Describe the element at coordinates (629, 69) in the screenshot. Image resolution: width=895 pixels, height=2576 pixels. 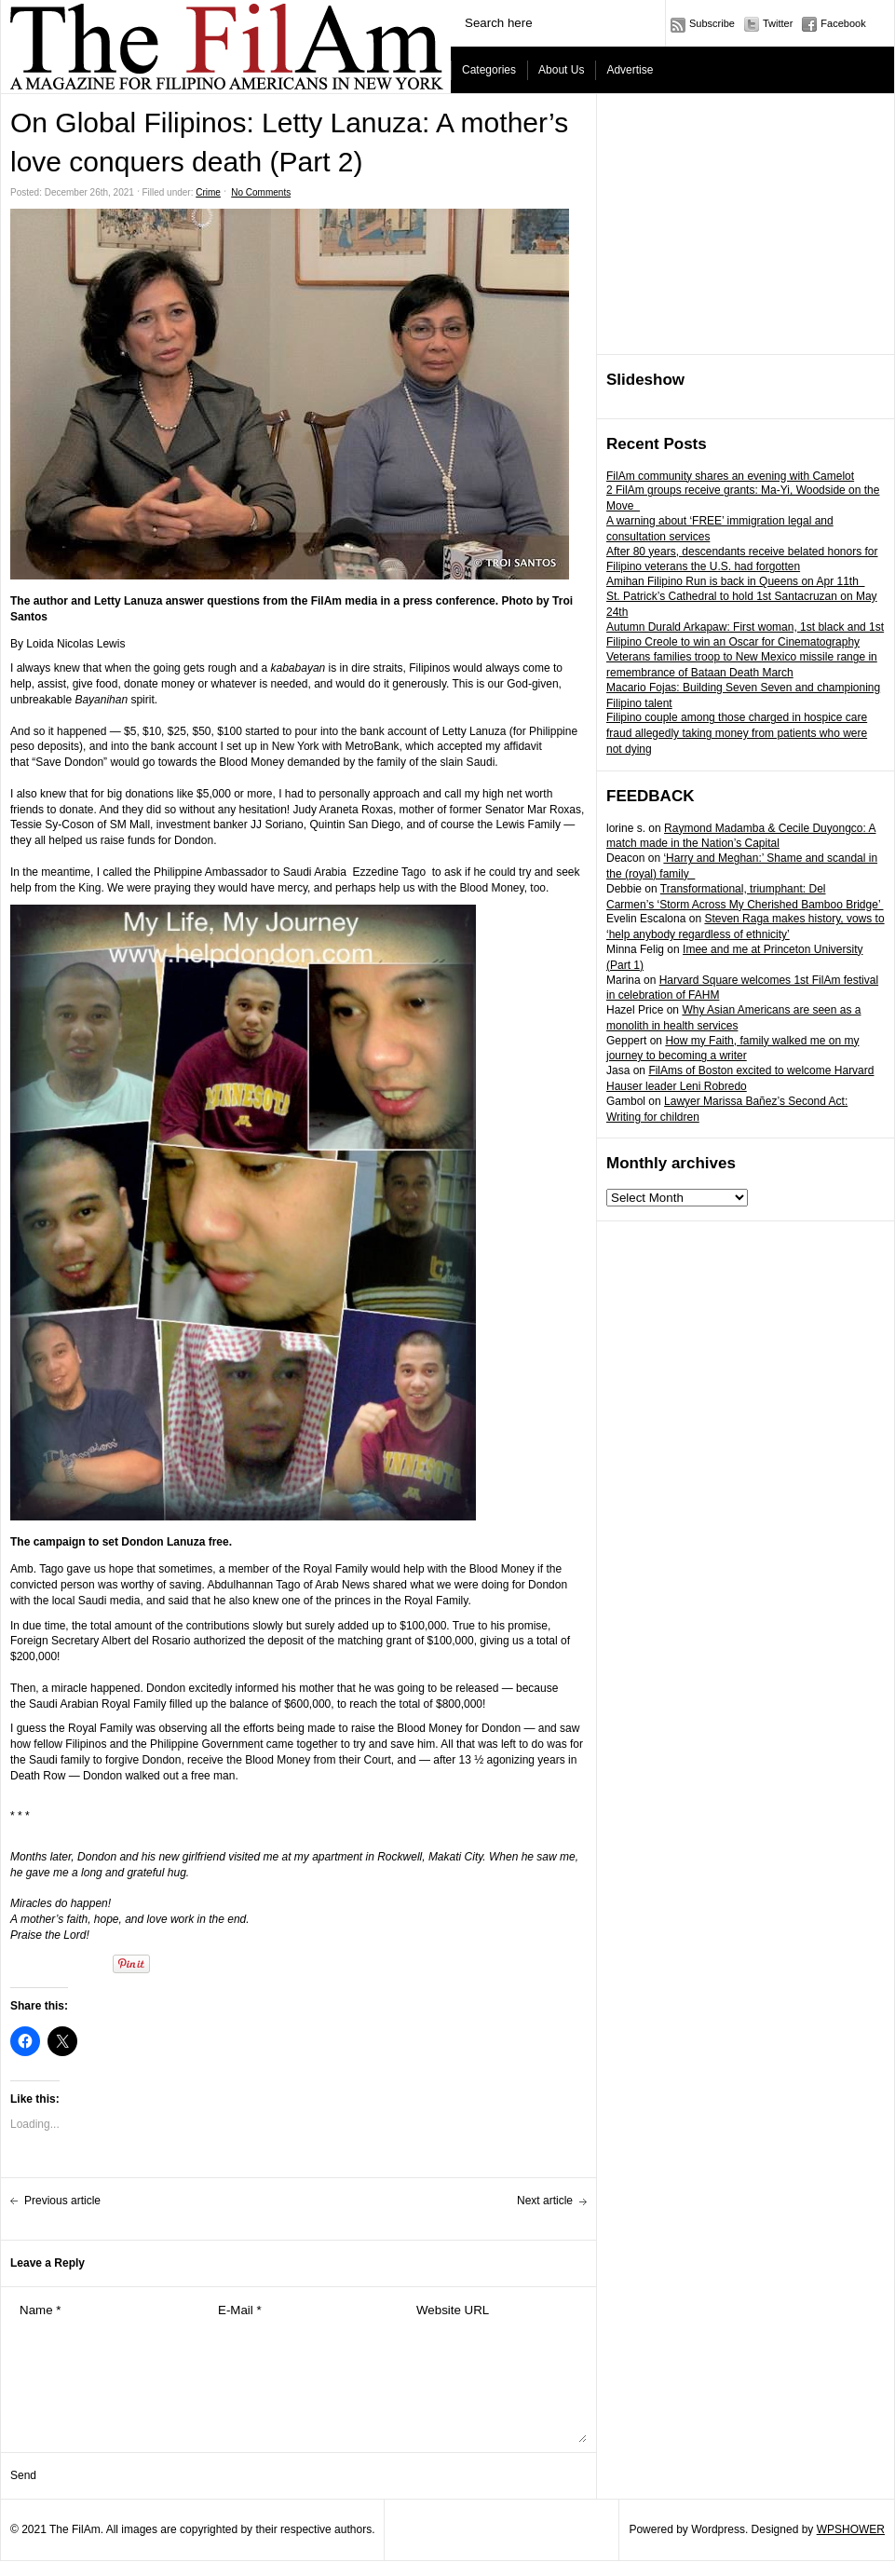
I see `Advertise` at that location.